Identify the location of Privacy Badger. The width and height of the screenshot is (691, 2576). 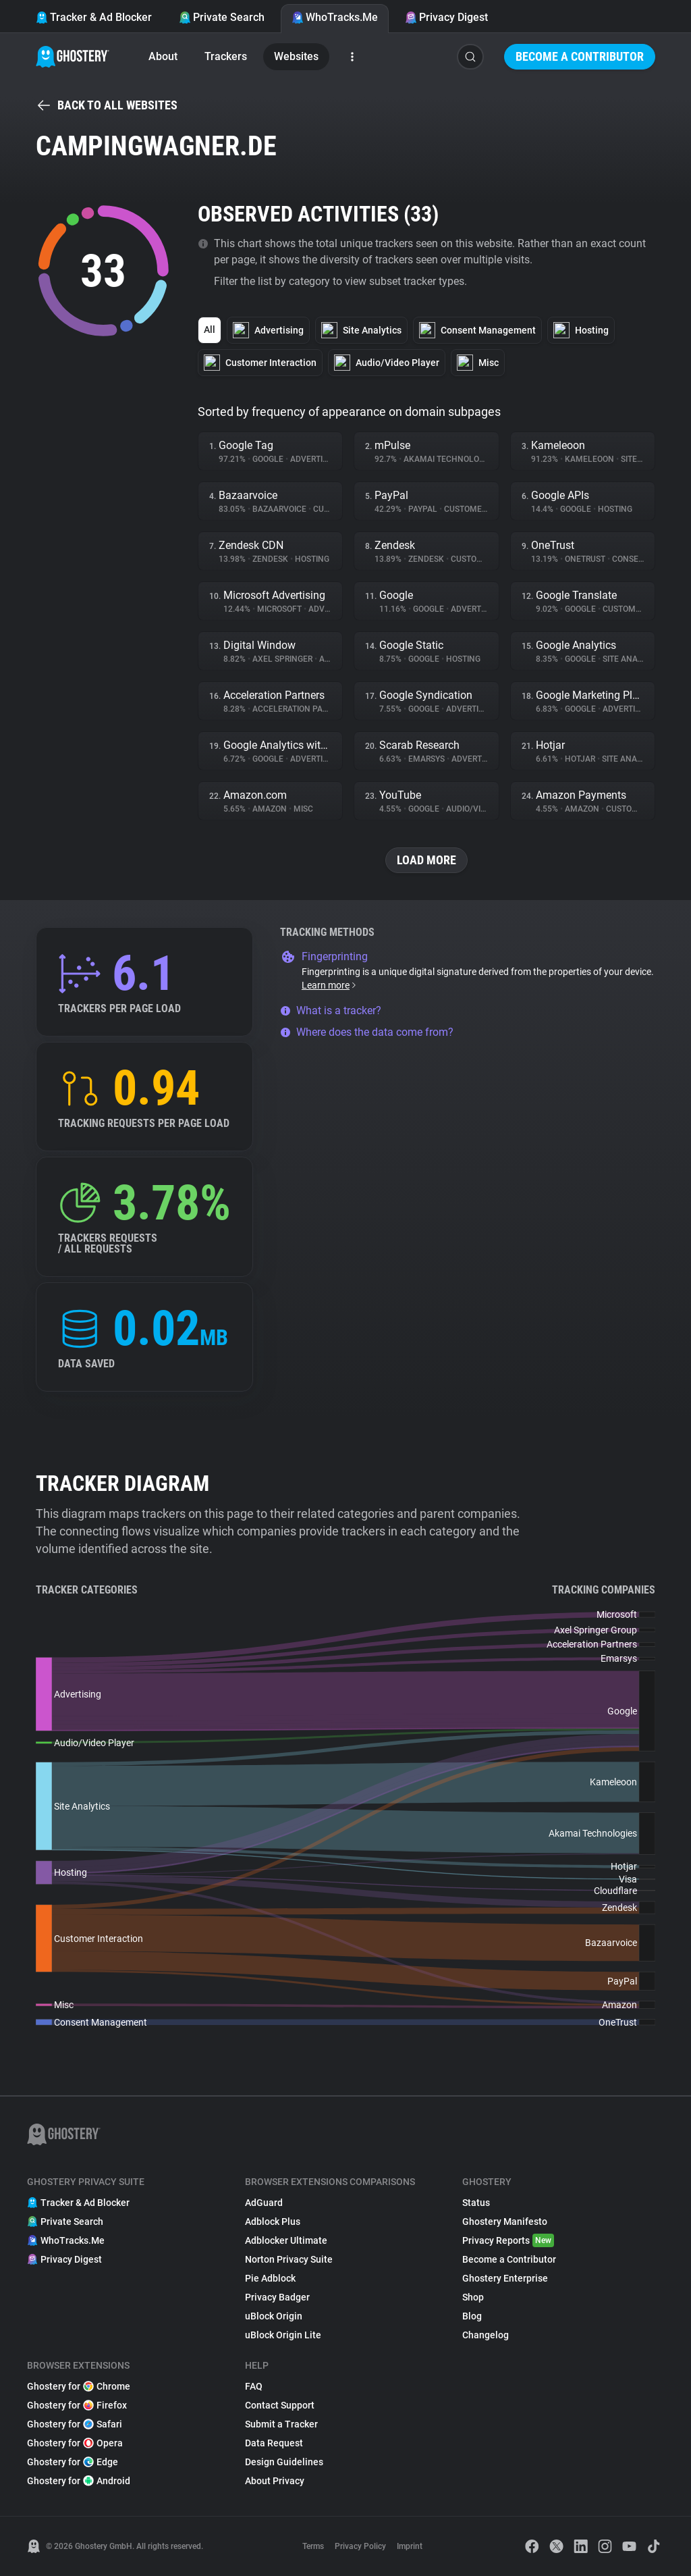
(277, 2297).